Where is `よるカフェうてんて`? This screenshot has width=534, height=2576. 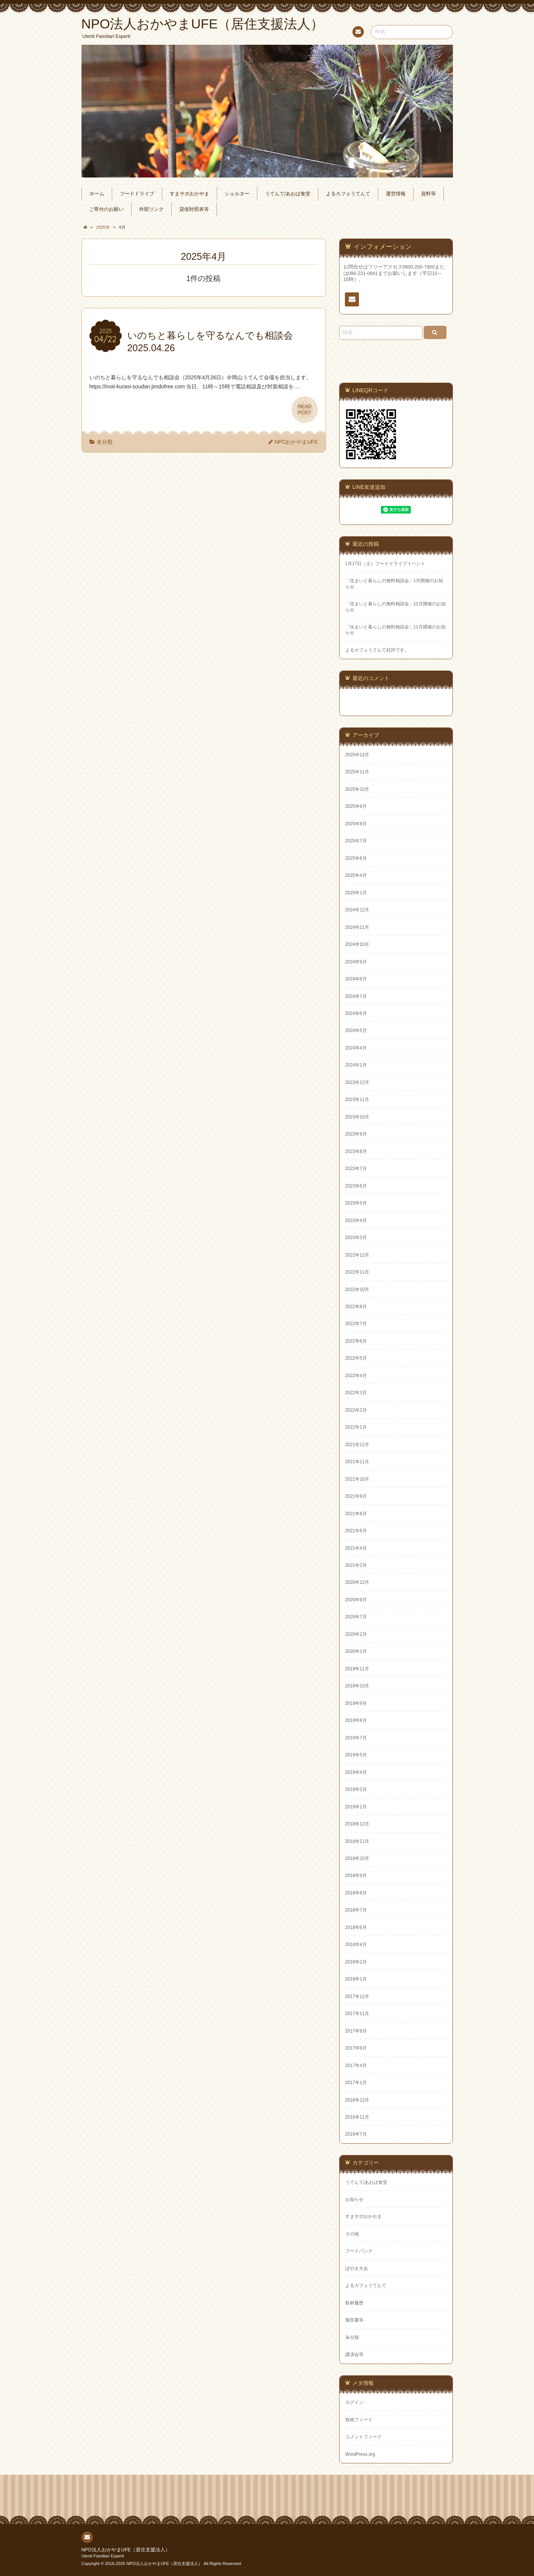
よるカフェうてんて is located at coordinates (348, 193).